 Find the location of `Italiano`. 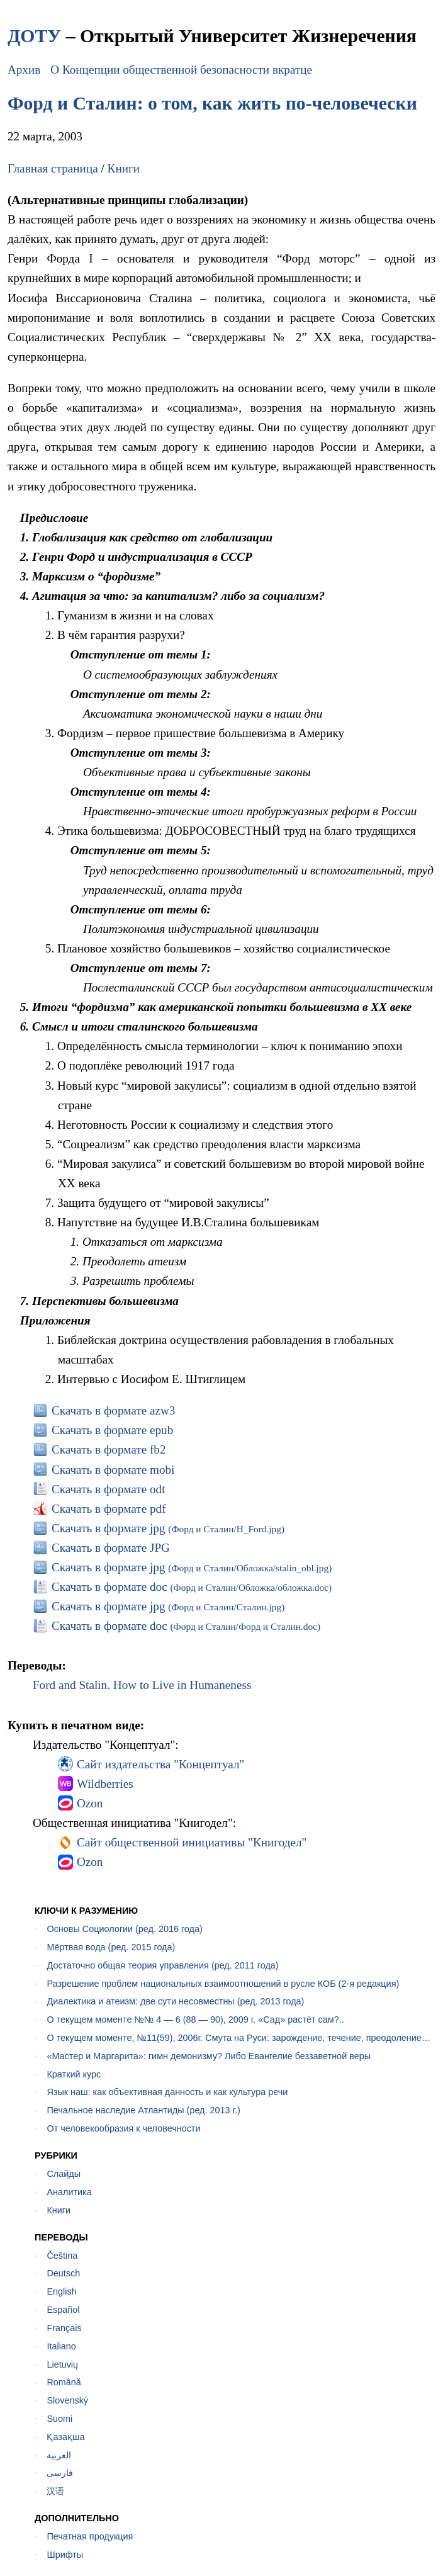

Italiano is located at coordinates (61, 2346).